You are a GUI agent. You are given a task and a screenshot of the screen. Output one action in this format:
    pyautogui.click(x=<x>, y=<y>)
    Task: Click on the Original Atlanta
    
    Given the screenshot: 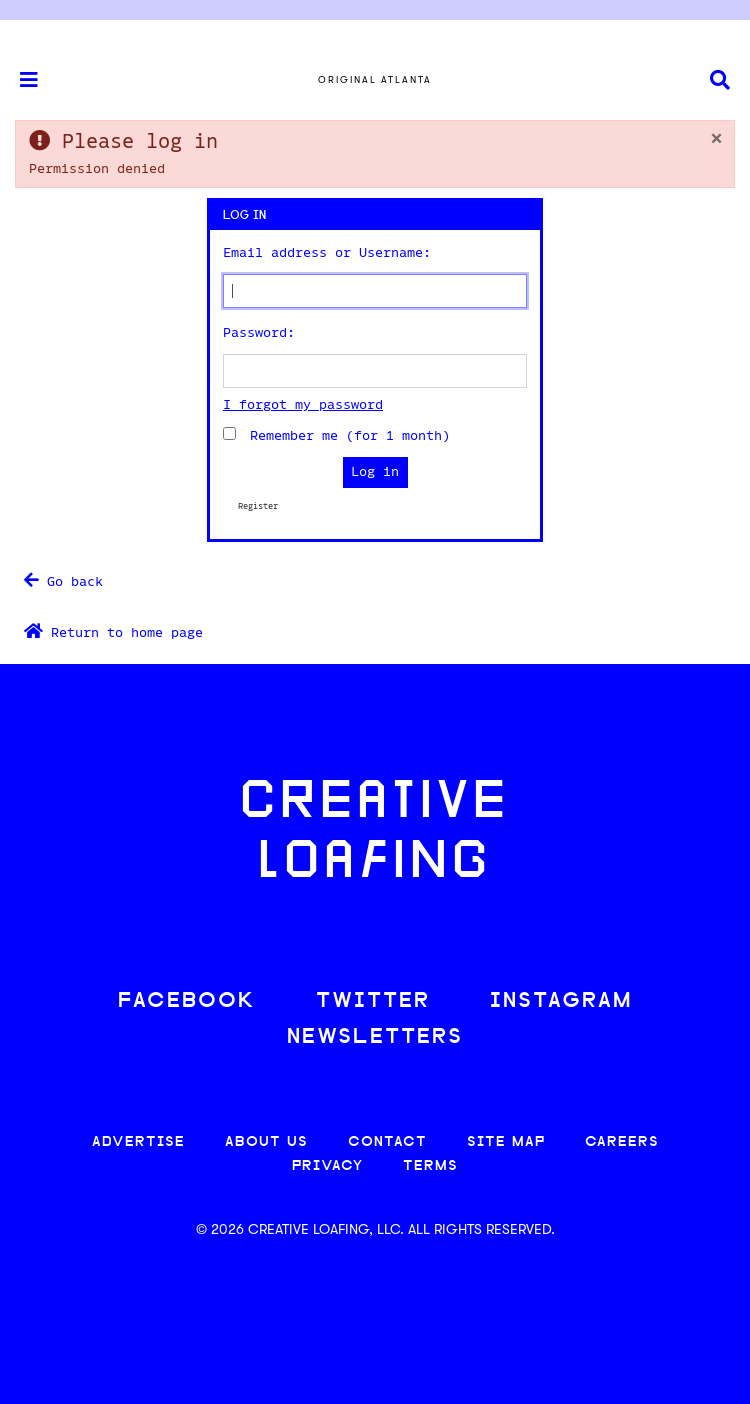 What is the action you would take?
    pyautogui.click(x=375, y=79)
    